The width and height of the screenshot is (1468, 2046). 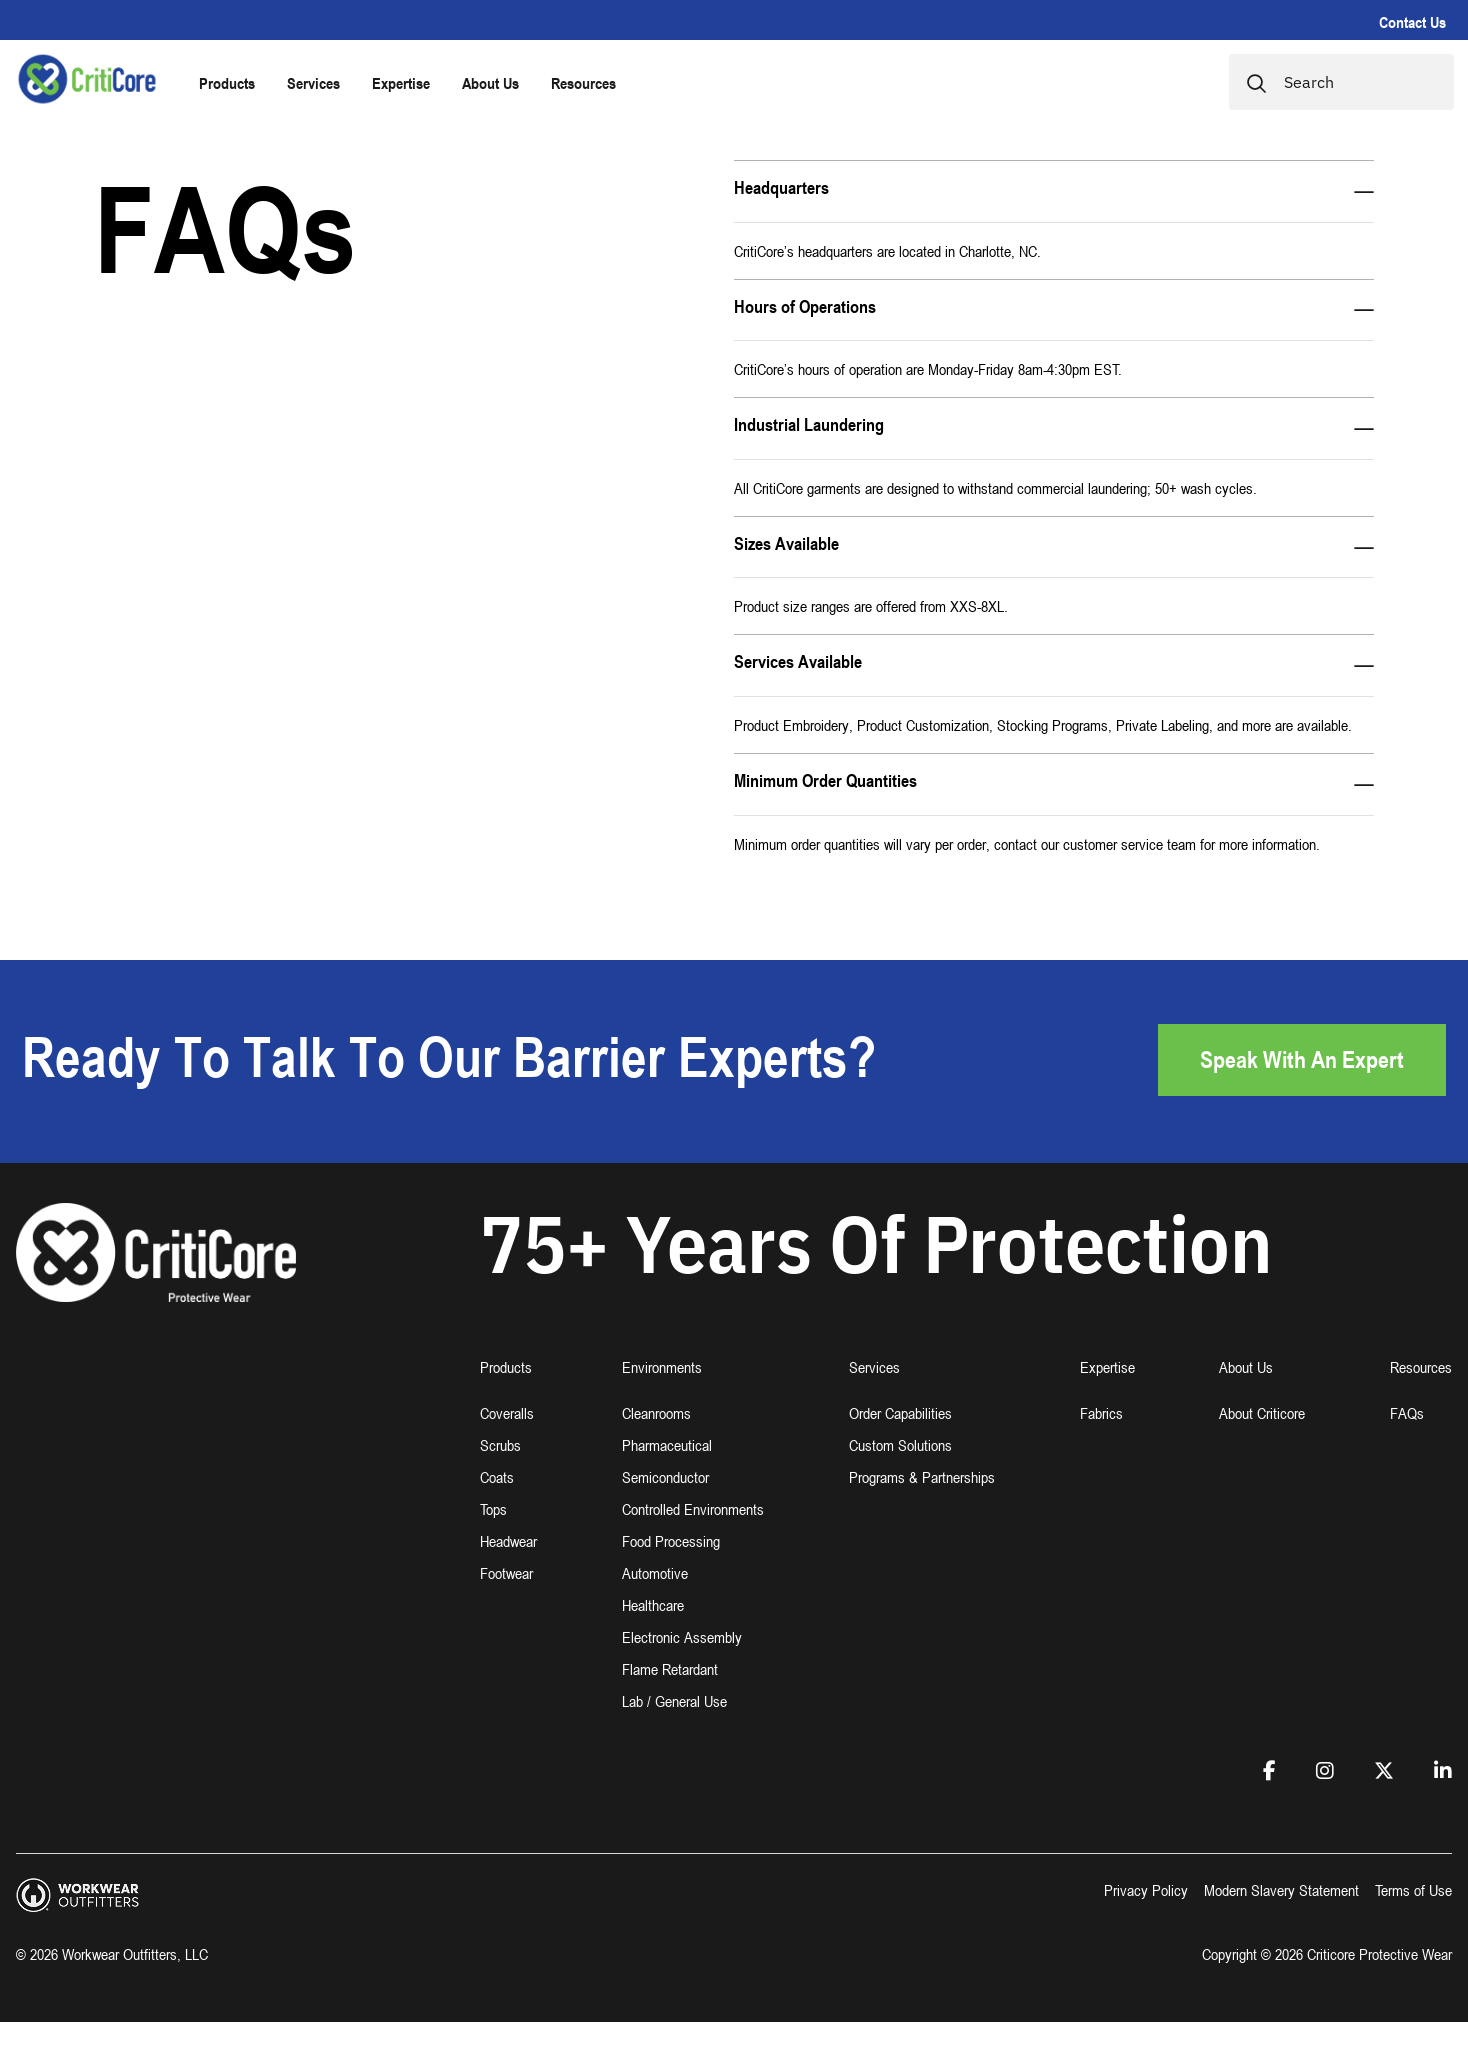 I want to click on Products, so click(x=227, y=83).